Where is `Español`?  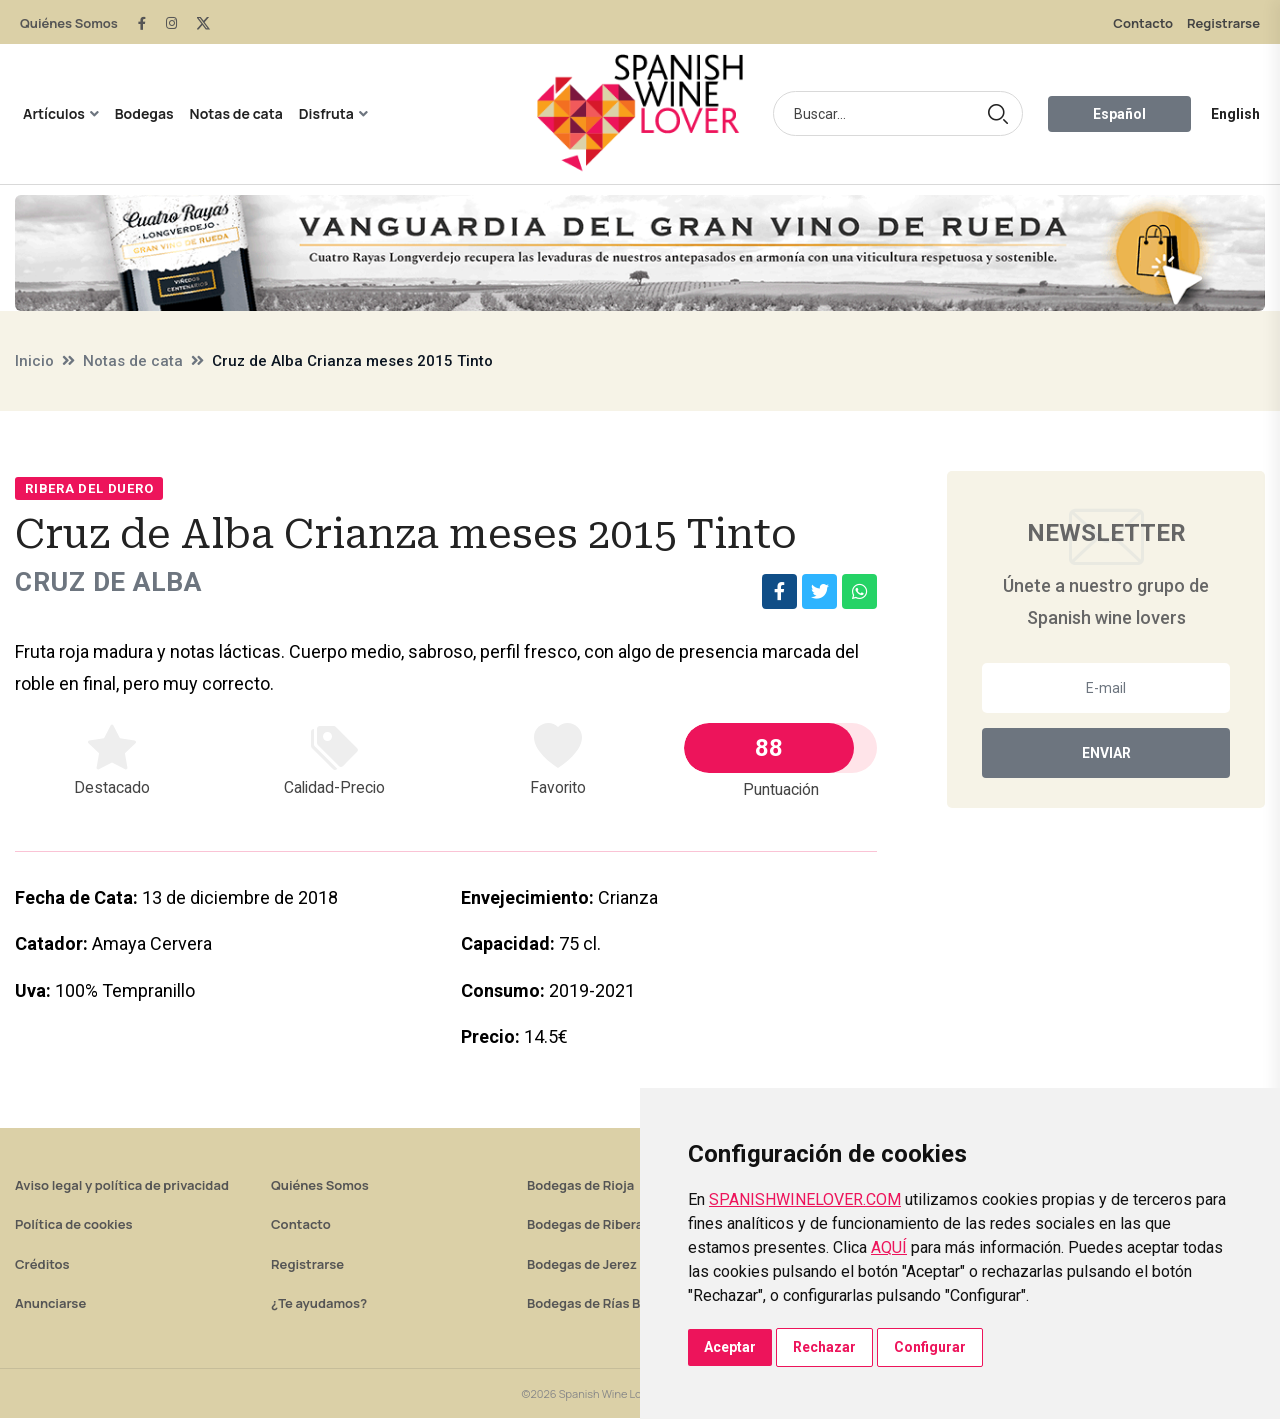 Español is located at coordinates (1119, 114).